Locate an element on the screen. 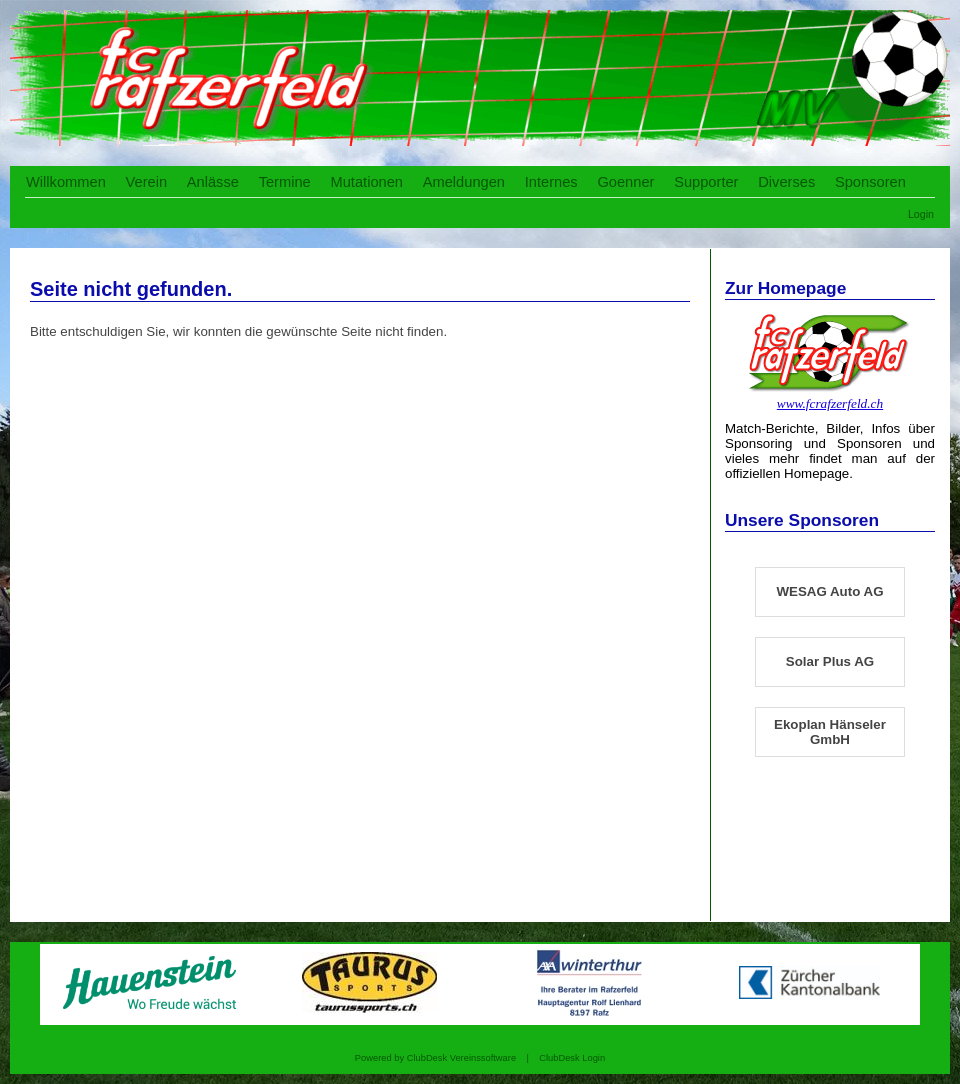  Mutationen is located at coordinates (366, 182).